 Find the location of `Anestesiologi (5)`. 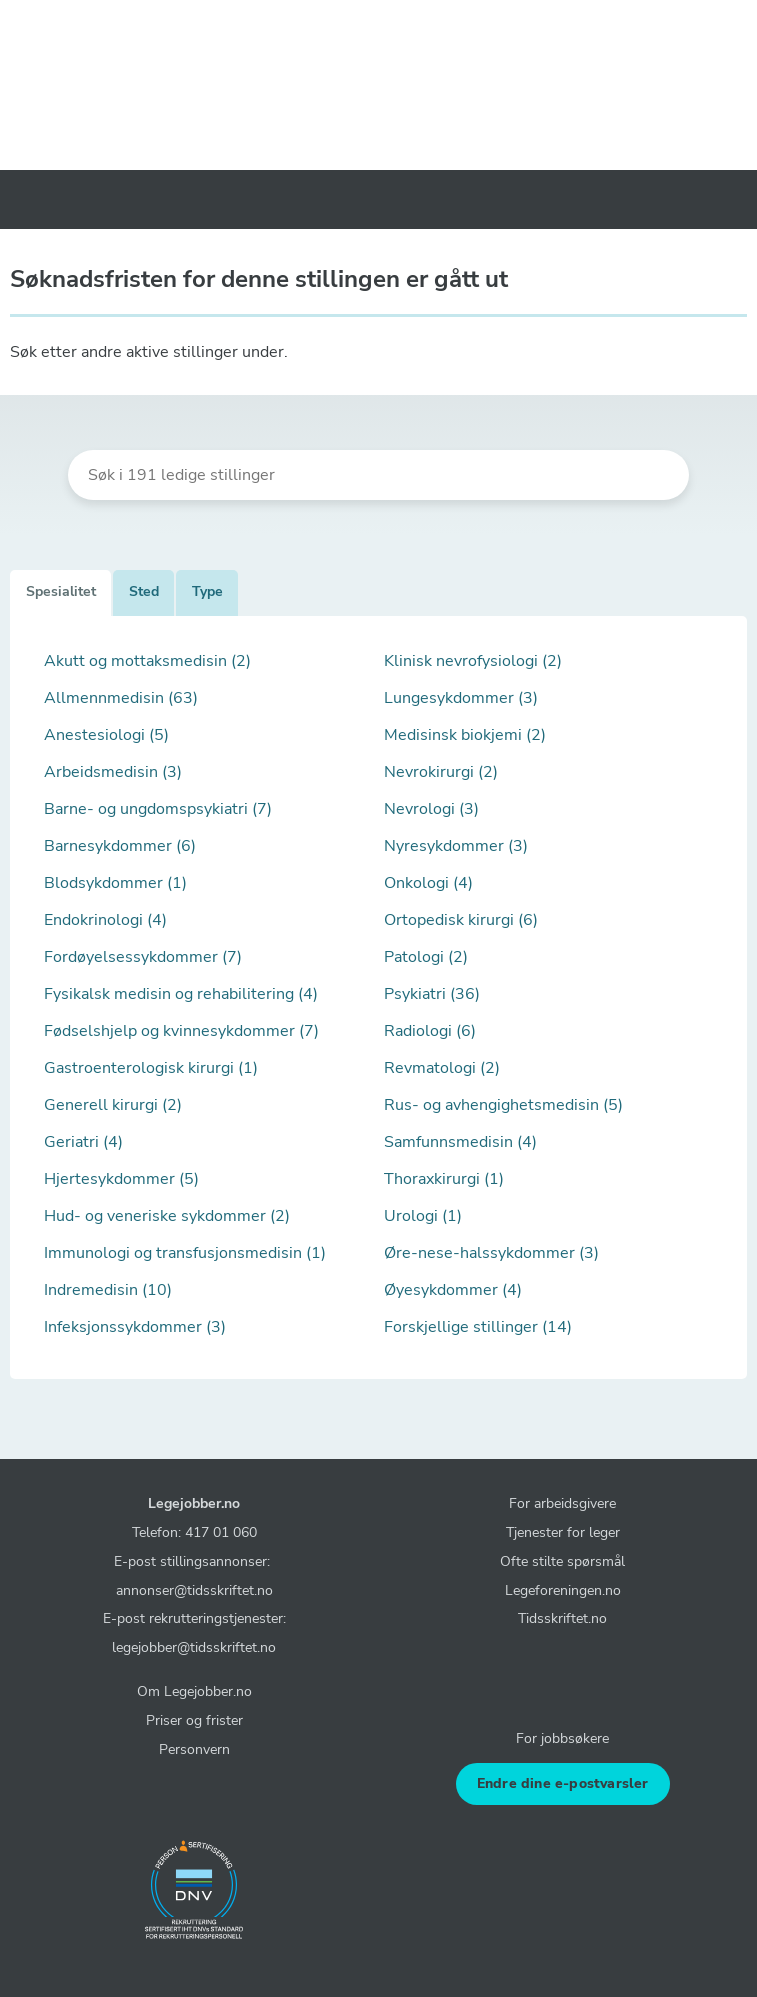

Anestesiologi (5) is located at coordinates (106, 735).